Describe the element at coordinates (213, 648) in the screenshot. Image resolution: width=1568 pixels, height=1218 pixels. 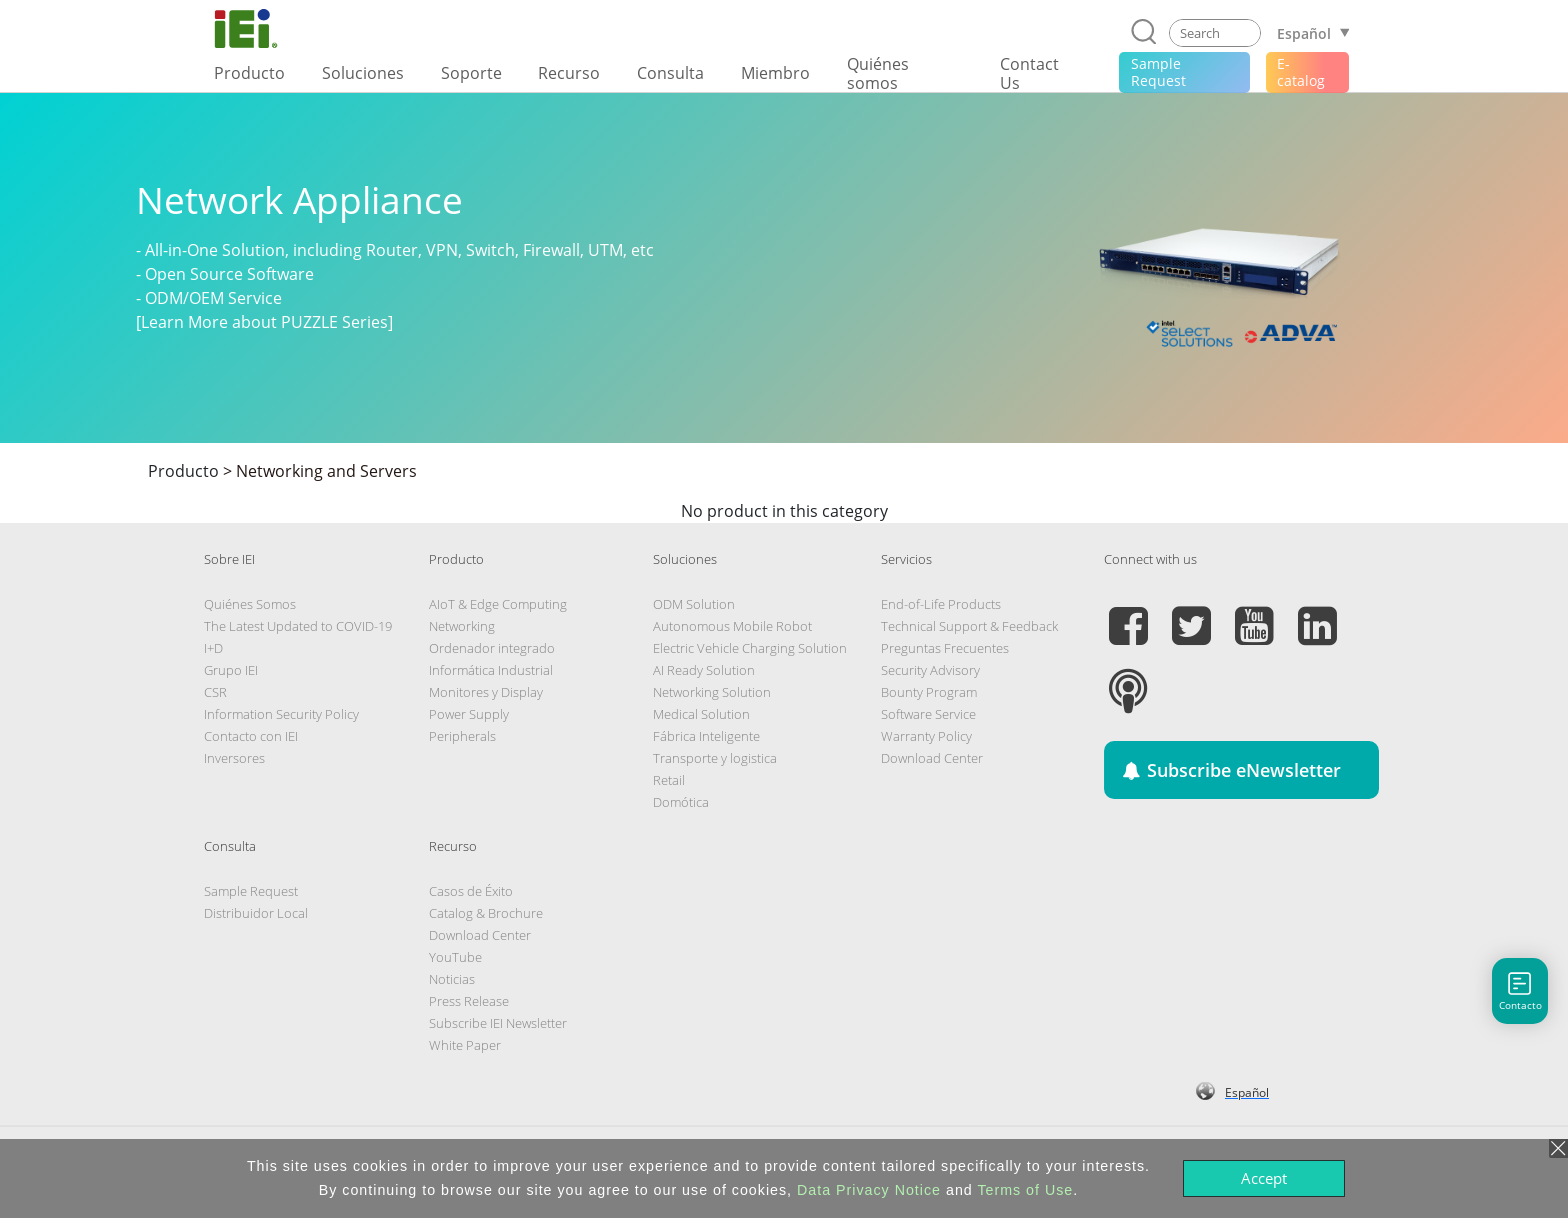
I see `I+D` at that location.